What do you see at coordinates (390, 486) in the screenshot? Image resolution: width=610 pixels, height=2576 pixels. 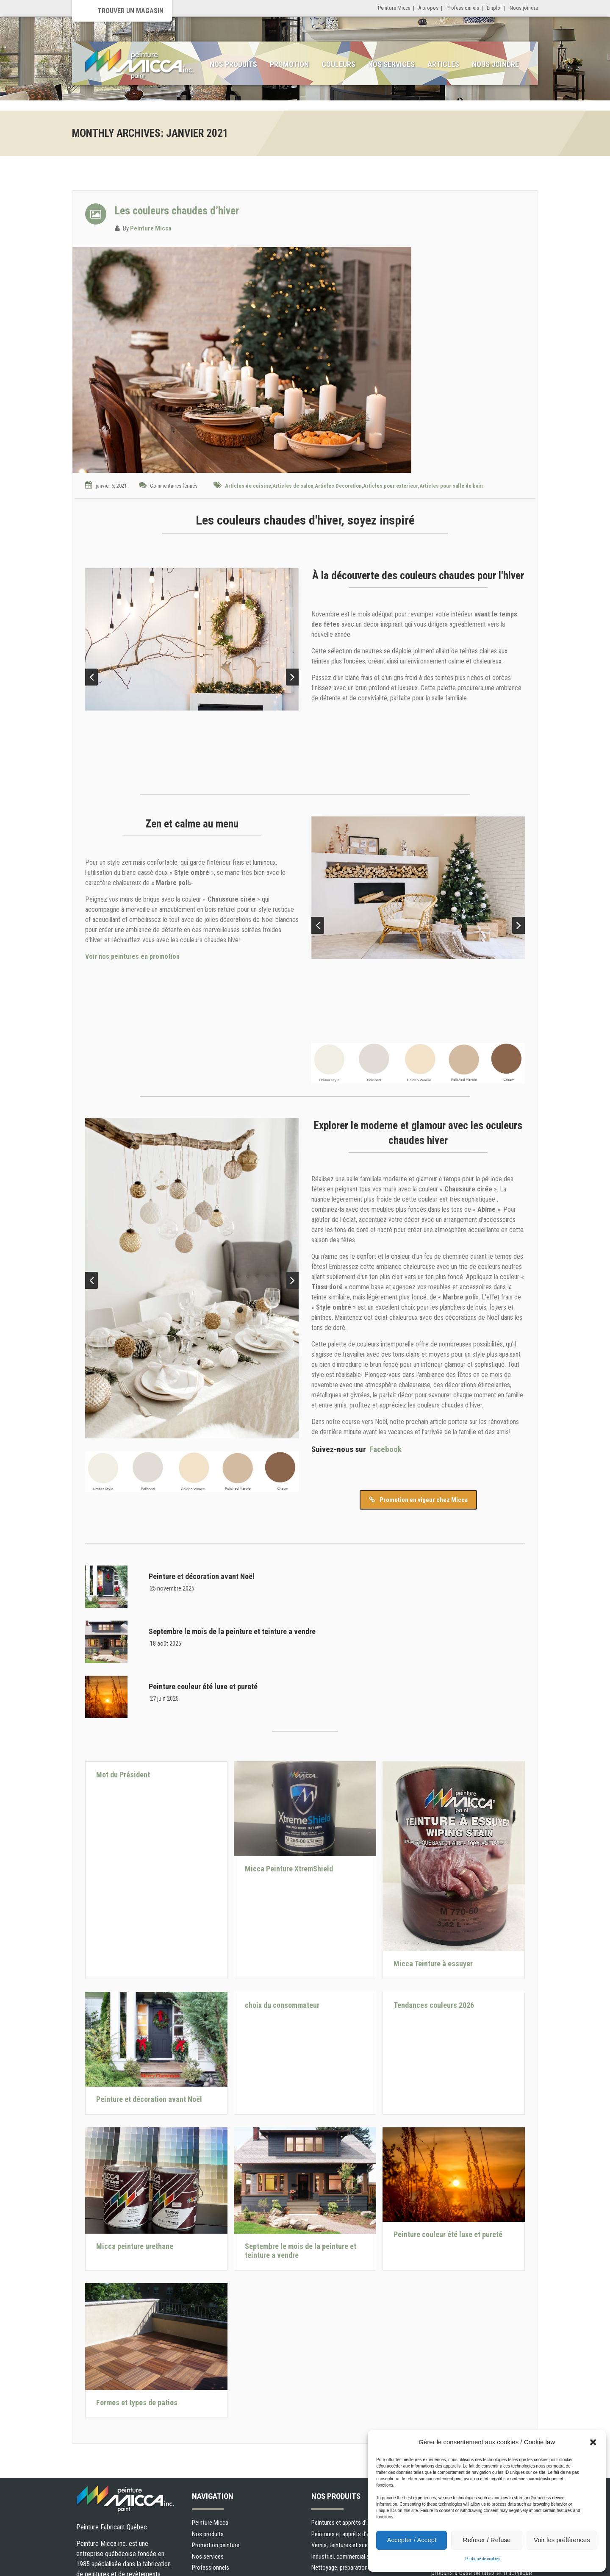 I see `Articles pour exterieur` at bounding box center [390, 486].